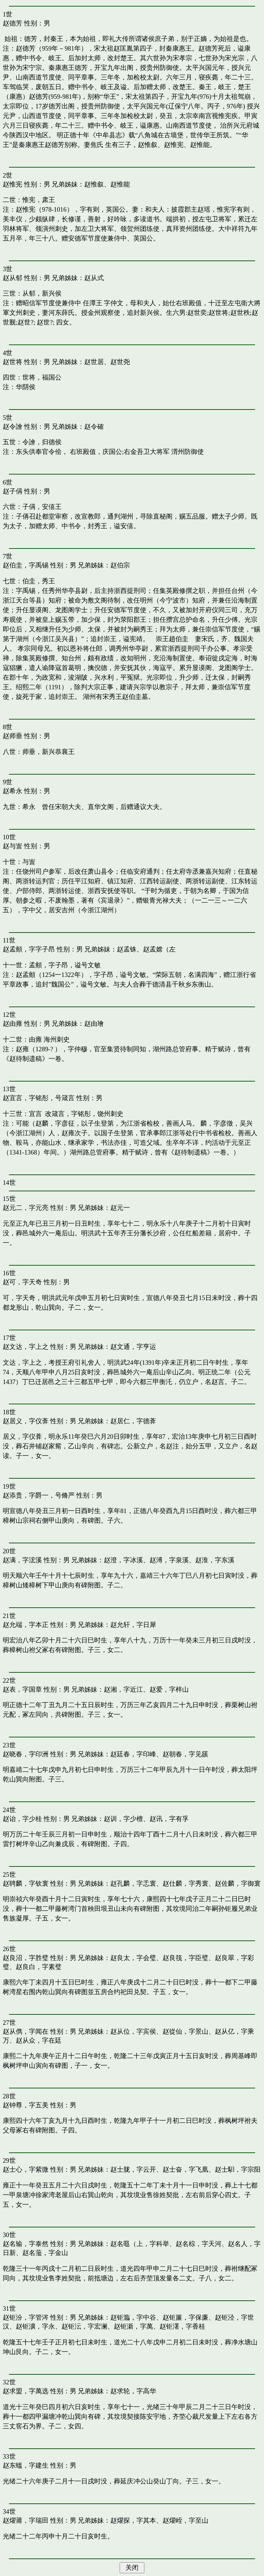 The image size is (264, 2576). Describe the element at coordinates (133, 1754) in the screenshot. I see `赵廷春，字印峰` at that location.